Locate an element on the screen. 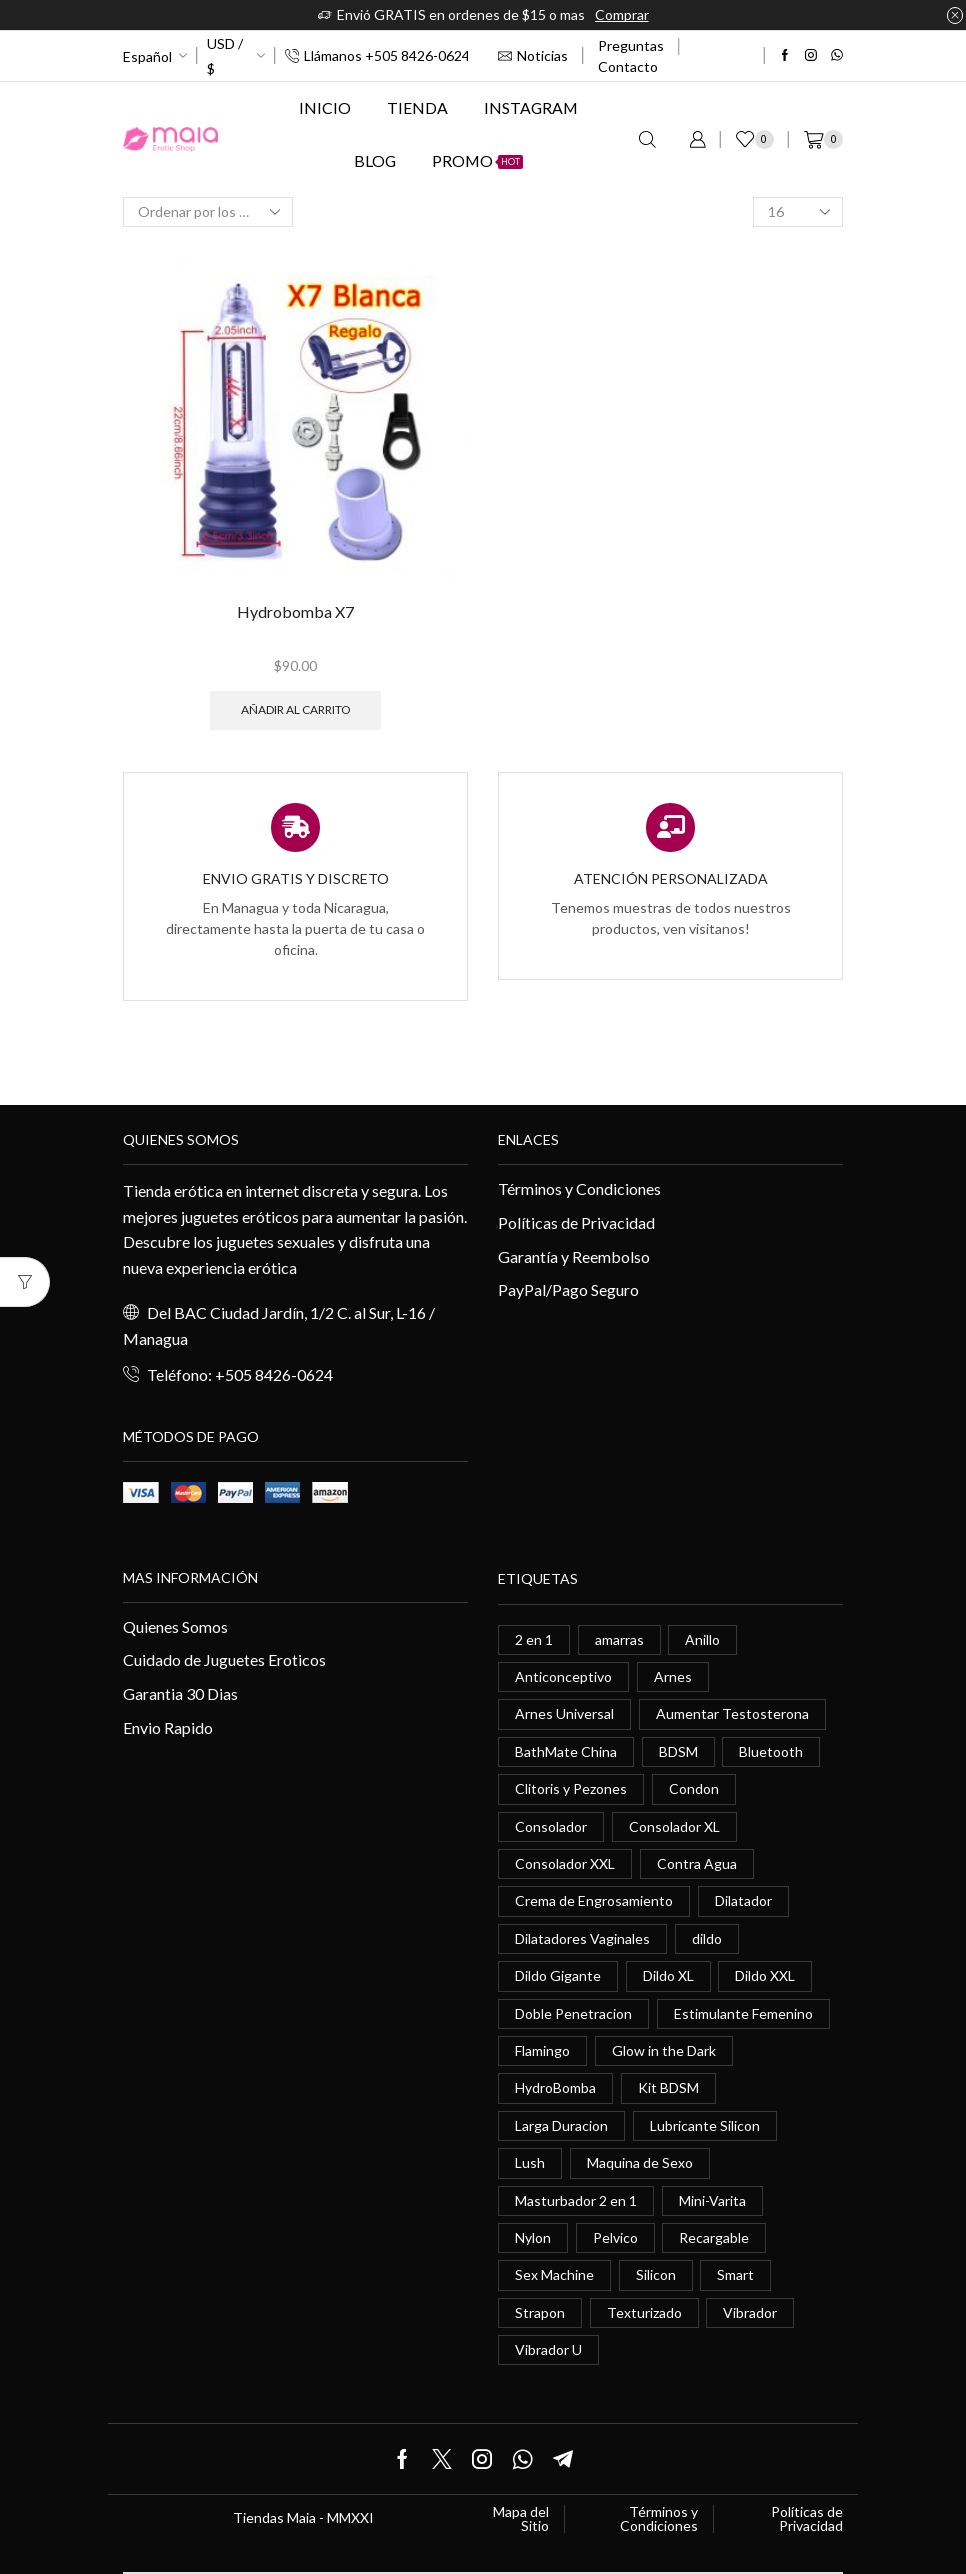 The width and height of the screenshot is (966, 2574). Silicon [Silicon (0 elementos)] is located at coordinates (656, 2274).